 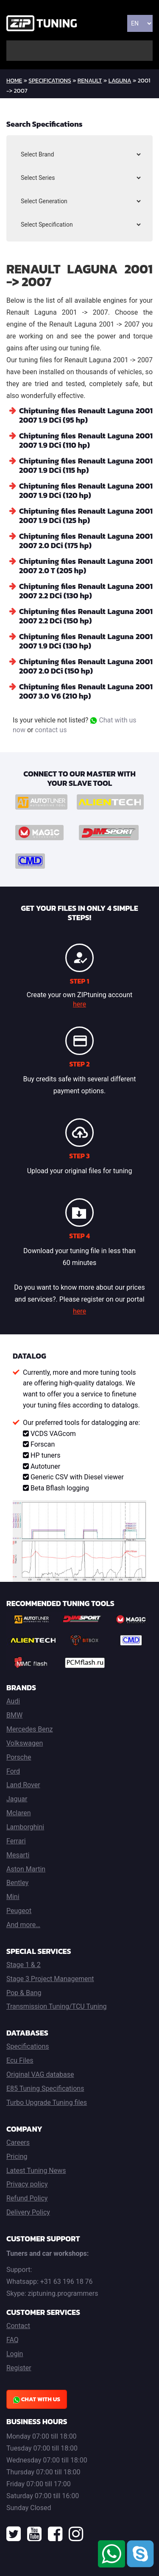 What do you see at coordinates (86, 440) in the screenshot?
I see `Chiptuning files Renault Laguna 2001 2007 1.9 DCi (110 hp)` at bounding box center [86, 440].